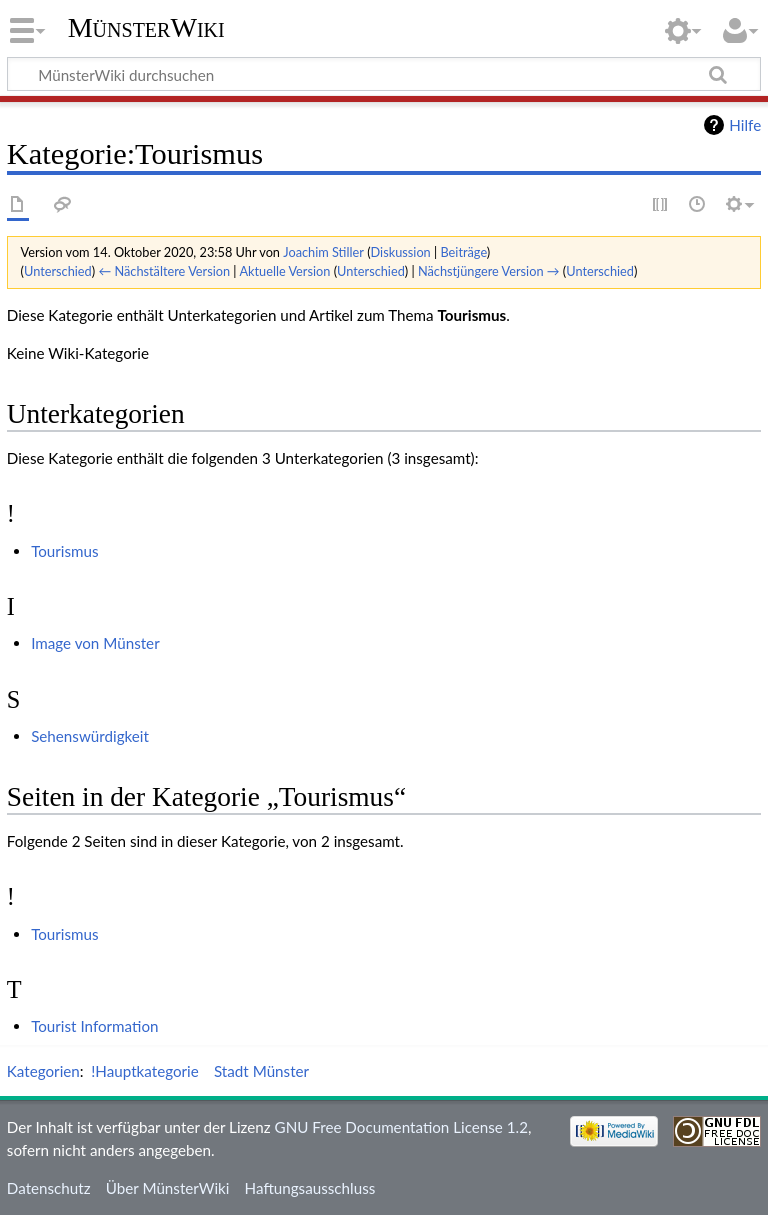 The height and width of the screenshot is (1215, 768). What do you see at coordinates (401, 1127) in the screenshot?
I see `GNU Free Documentation License 1.2` at bounding box center [401, 1127].